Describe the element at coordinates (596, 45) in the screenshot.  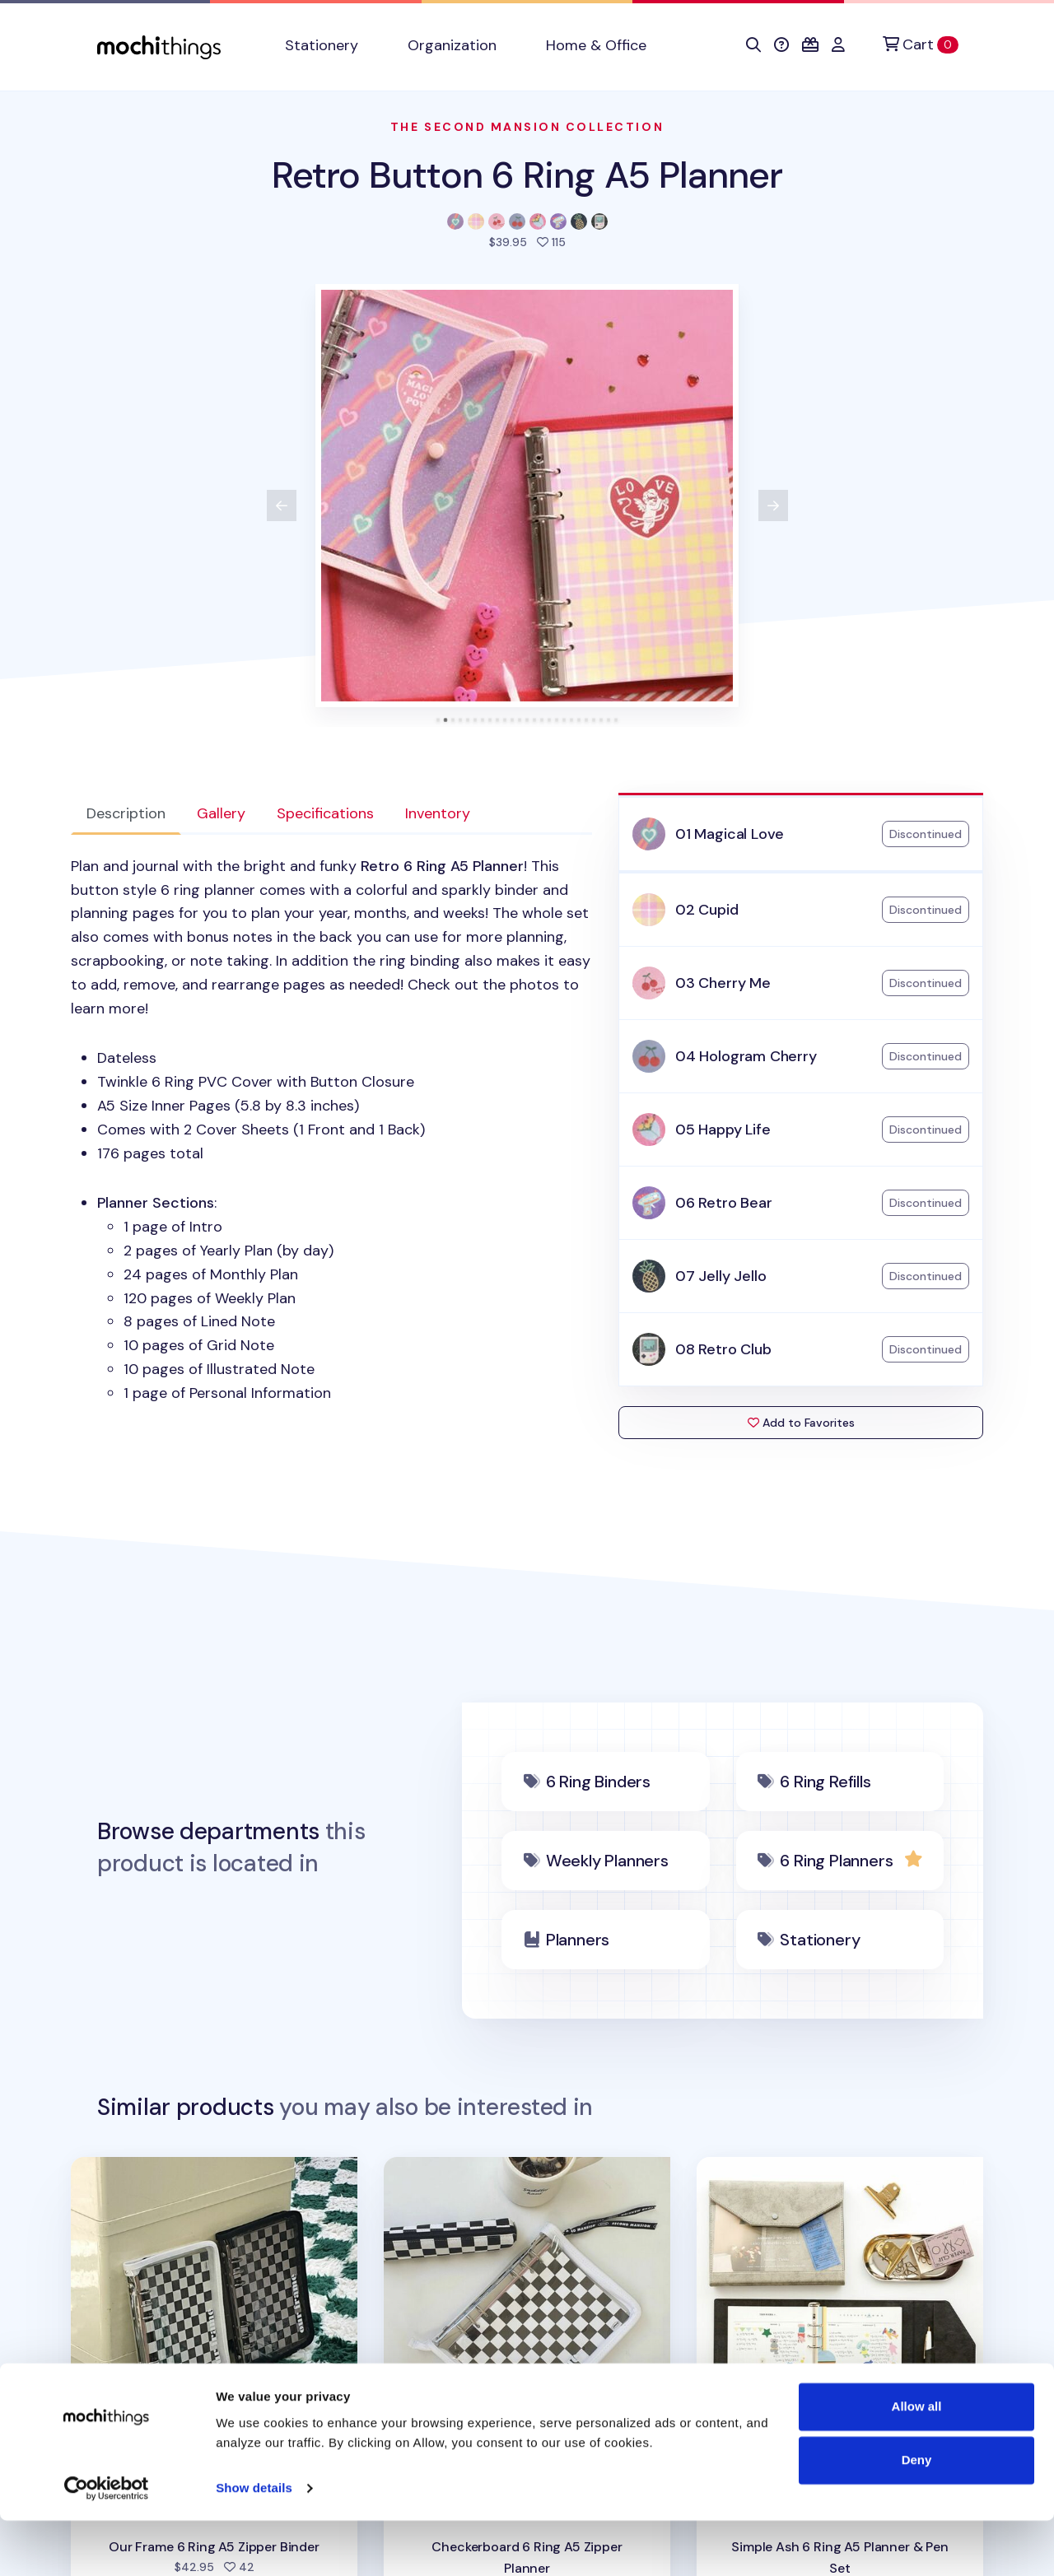
I see `Home & Office [button]` at that location.